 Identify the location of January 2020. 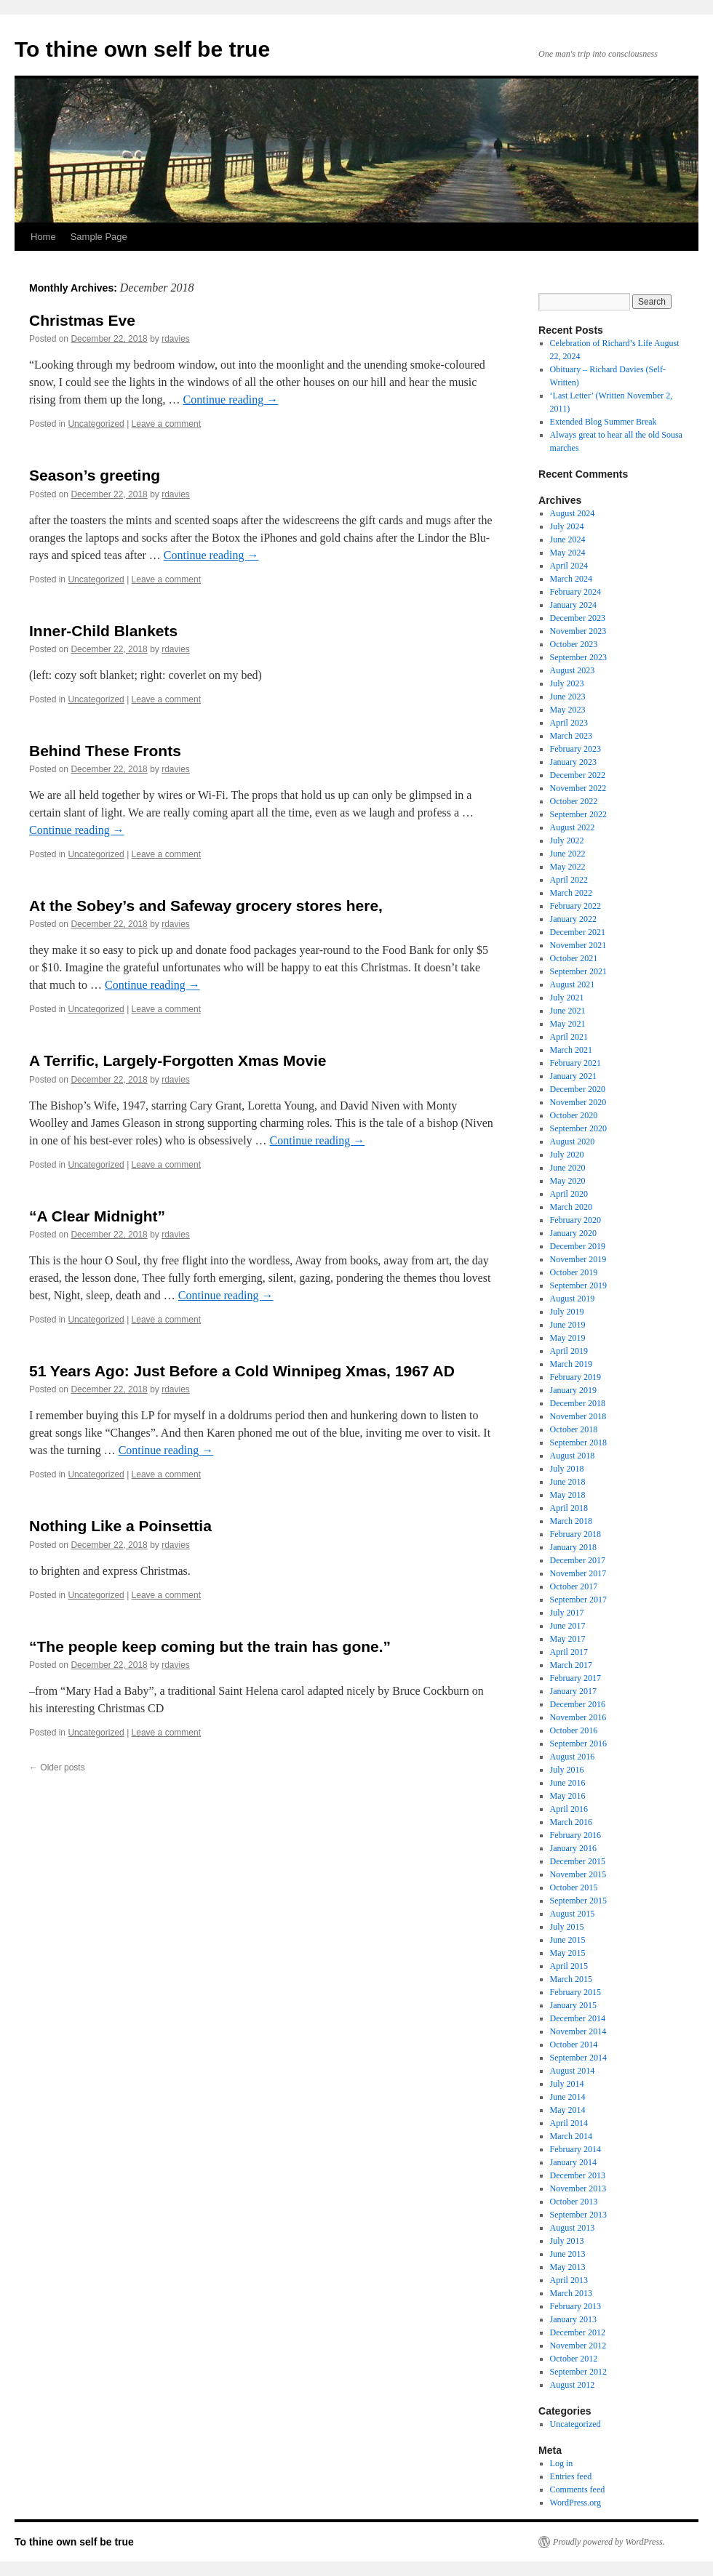
(573, 1233).